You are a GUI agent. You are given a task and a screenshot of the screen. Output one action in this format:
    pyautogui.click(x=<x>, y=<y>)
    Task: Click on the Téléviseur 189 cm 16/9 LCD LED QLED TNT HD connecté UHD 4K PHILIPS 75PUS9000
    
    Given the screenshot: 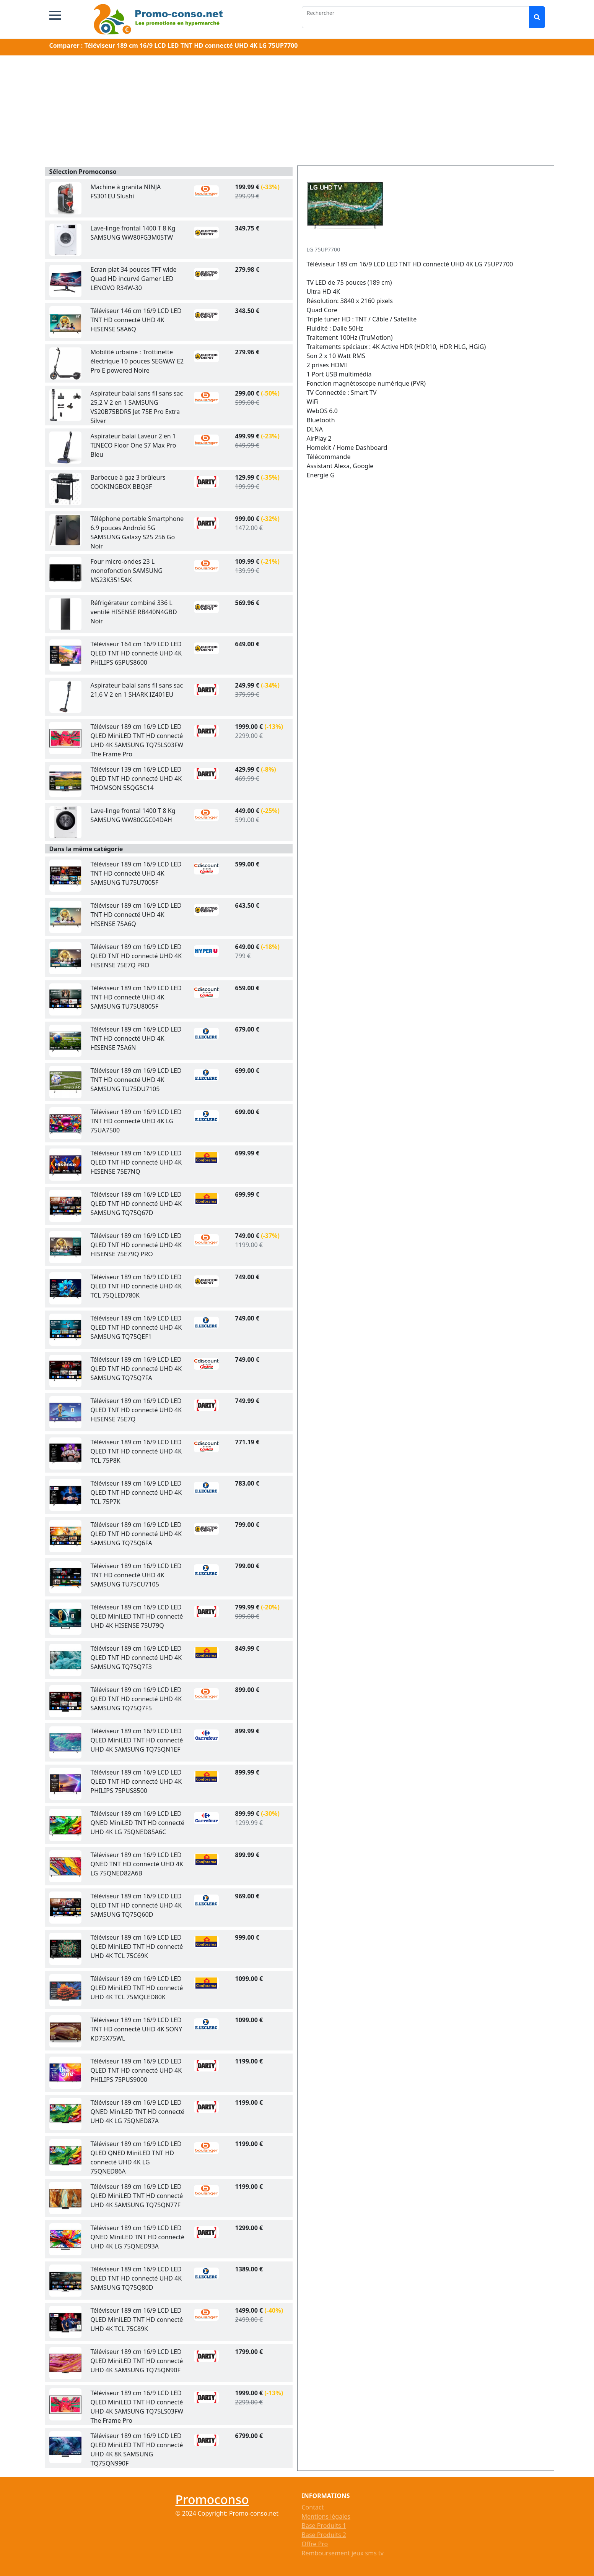 What is the action you would take?
    pyautogui.click(x=136, y=2070)
    